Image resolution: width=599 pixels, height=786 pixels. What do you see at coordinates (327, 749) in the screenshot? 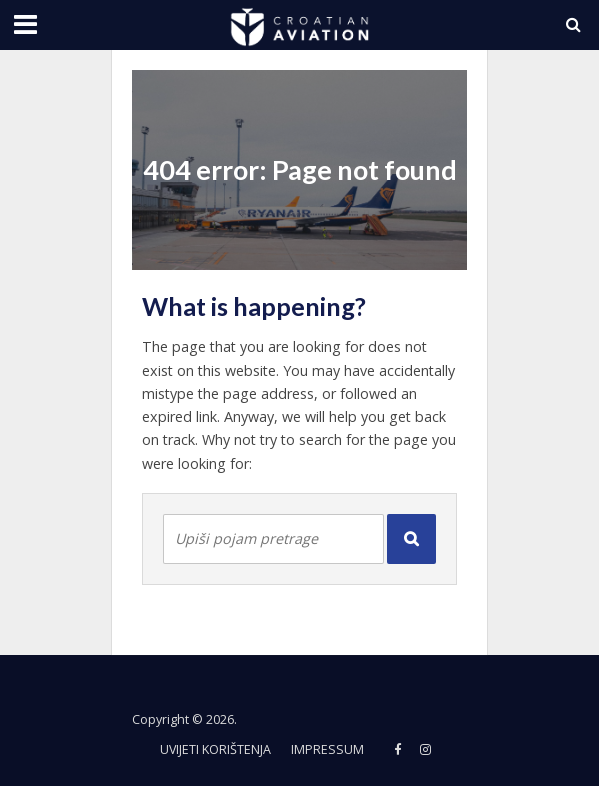
I see `Impressum` at bounding box center [327, 749].